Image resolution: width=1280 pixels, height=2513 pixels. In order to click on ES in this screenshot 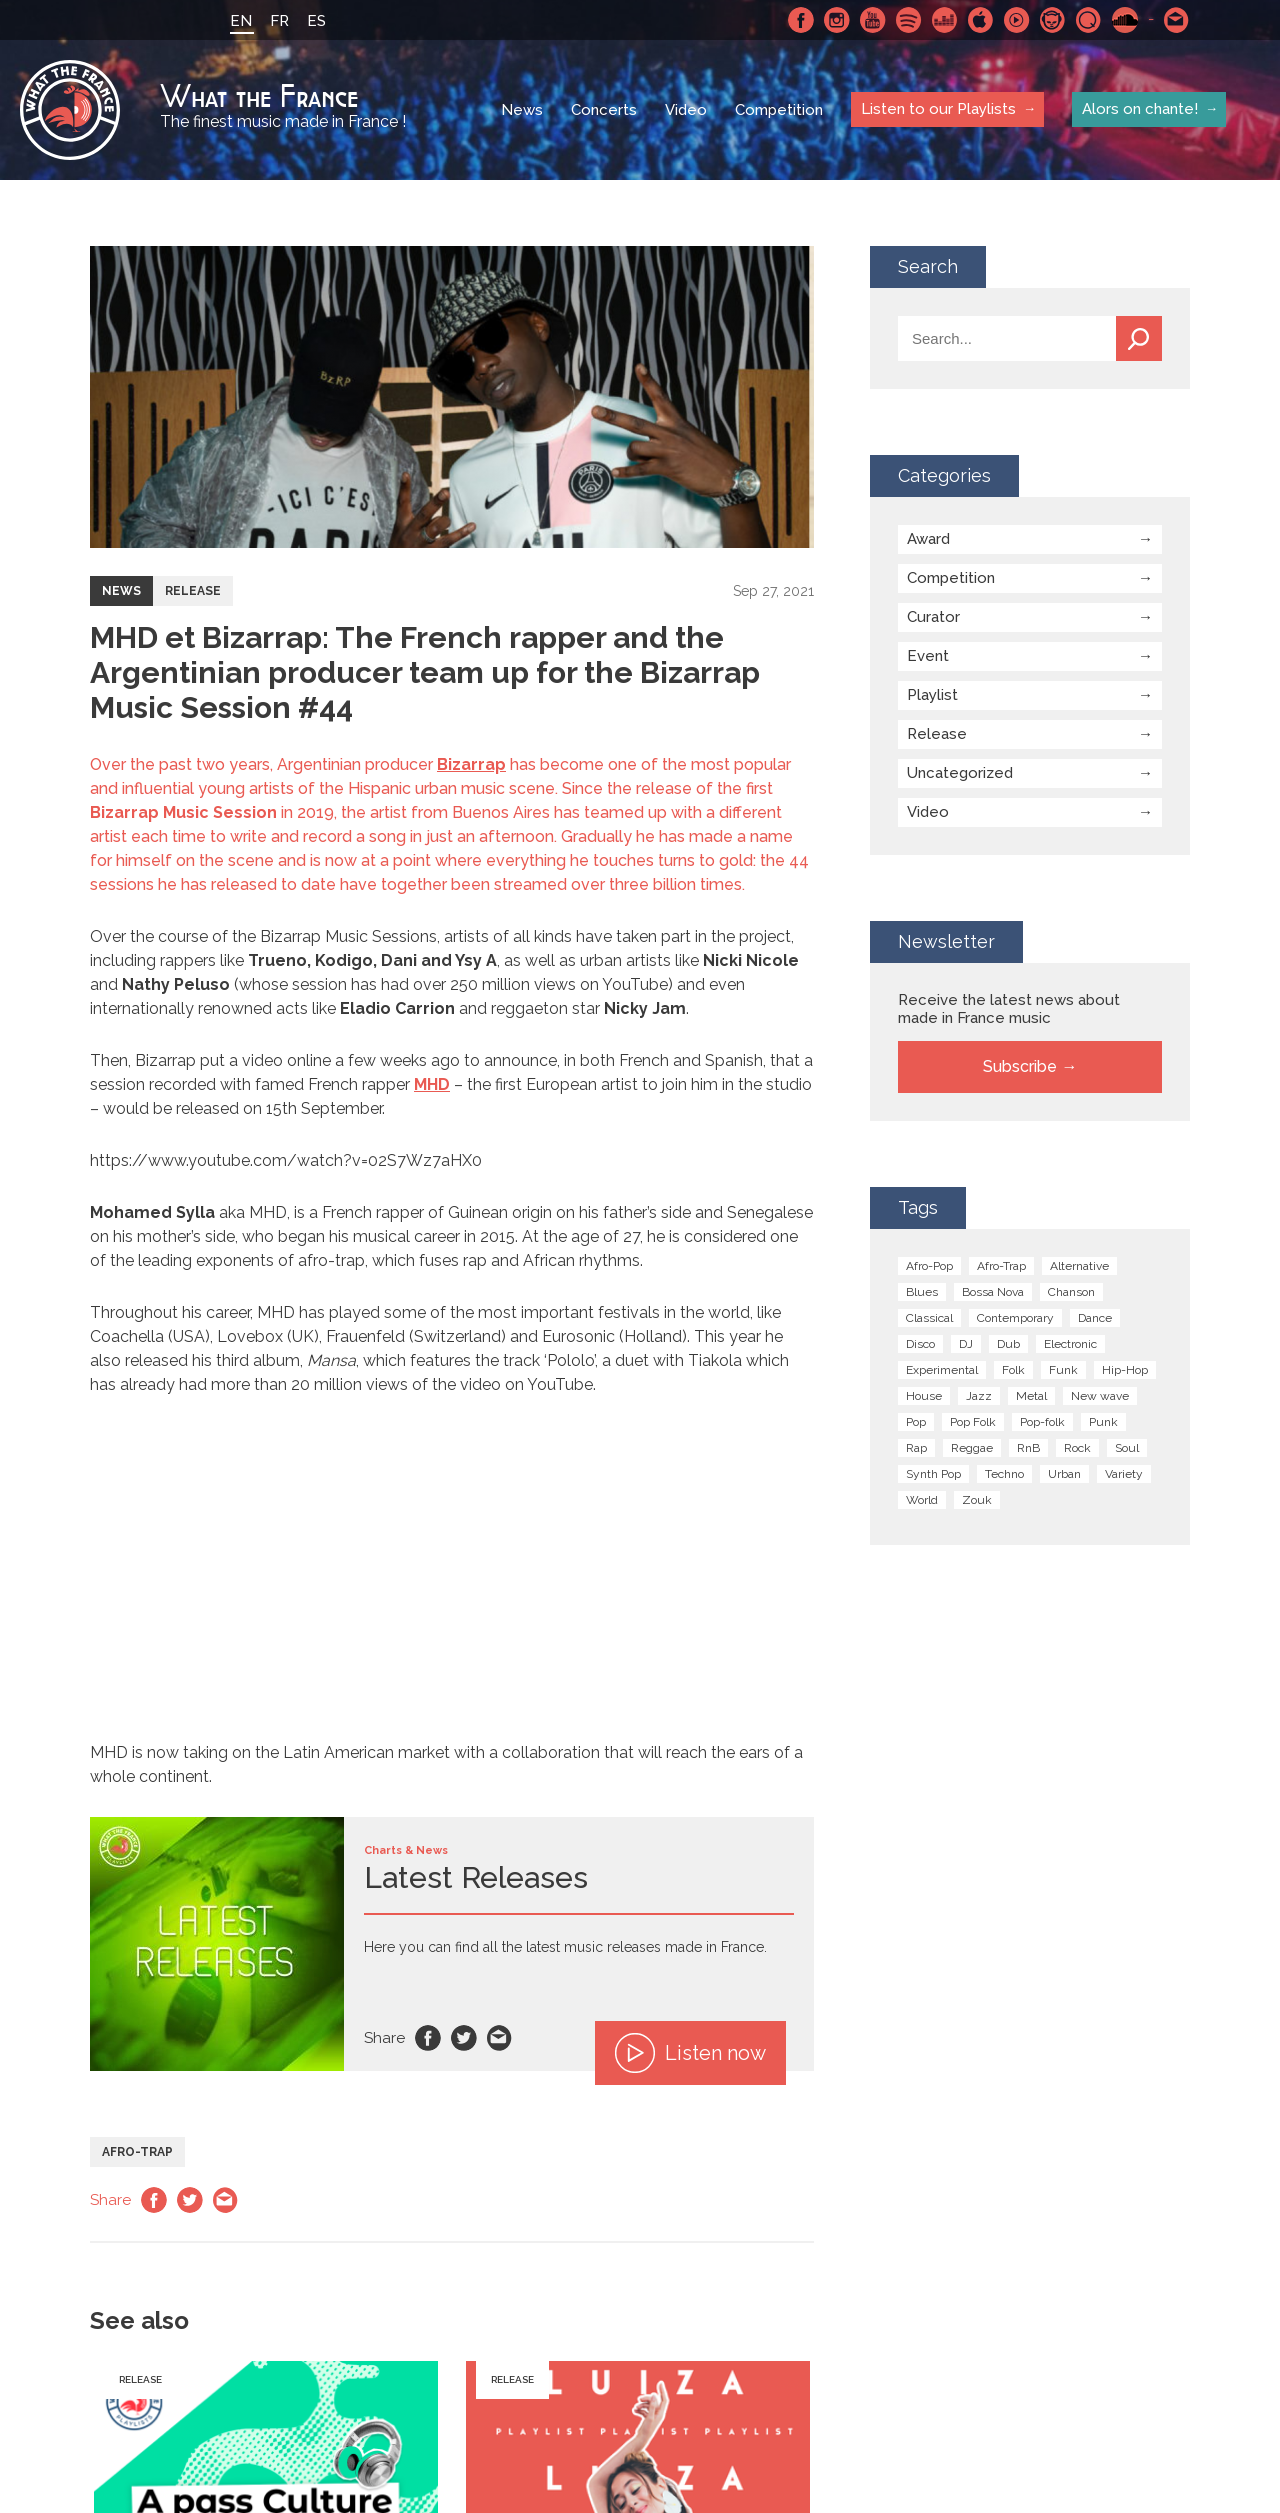, I will do `click(316, 21)`.